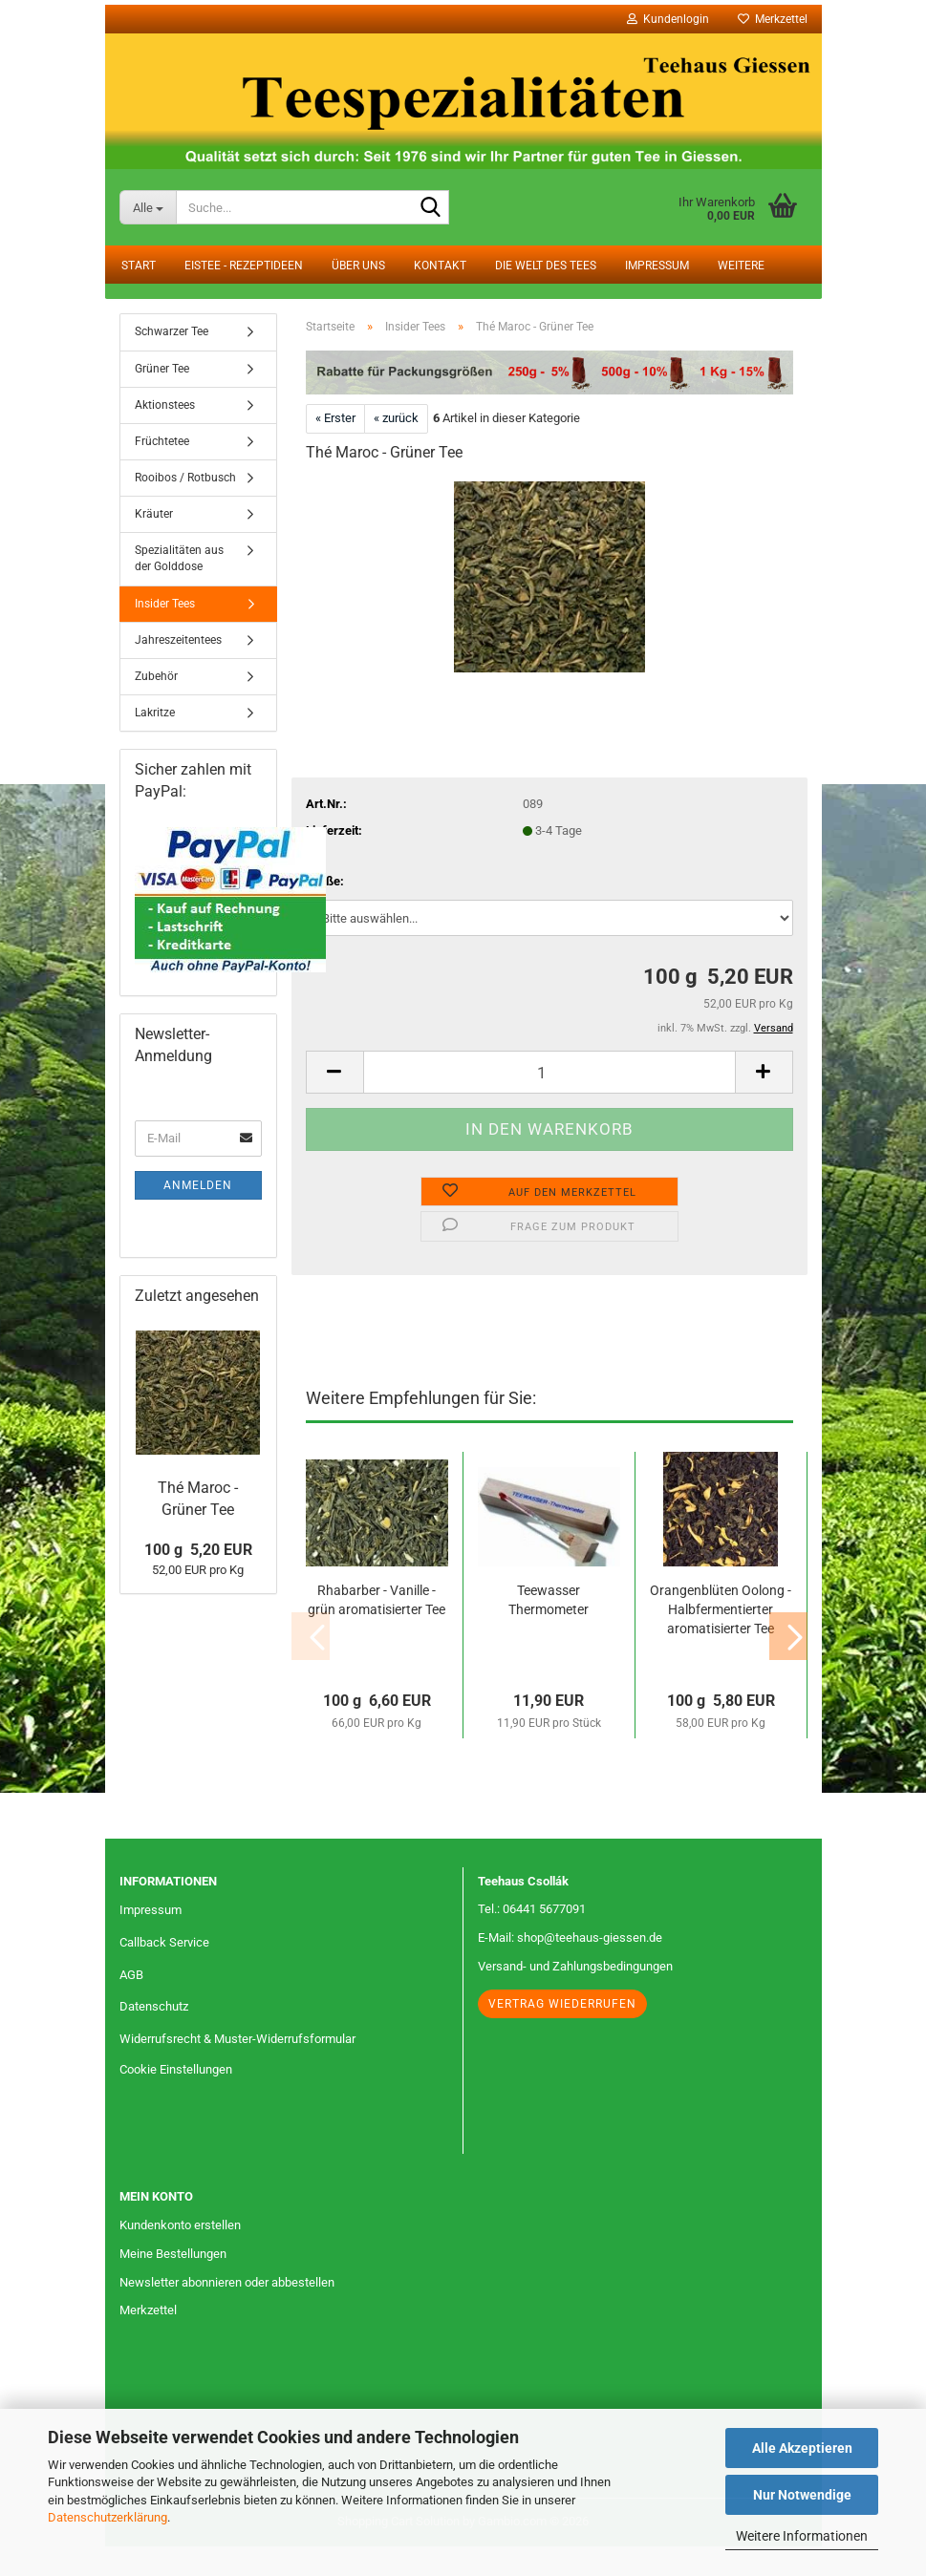 The height and width of the screenshot is (2576, 926). What do you see at coordinates (107, 2517) in the screenshot?
I see `Datenschutzerklärung` at bounding box center [107, 2517].